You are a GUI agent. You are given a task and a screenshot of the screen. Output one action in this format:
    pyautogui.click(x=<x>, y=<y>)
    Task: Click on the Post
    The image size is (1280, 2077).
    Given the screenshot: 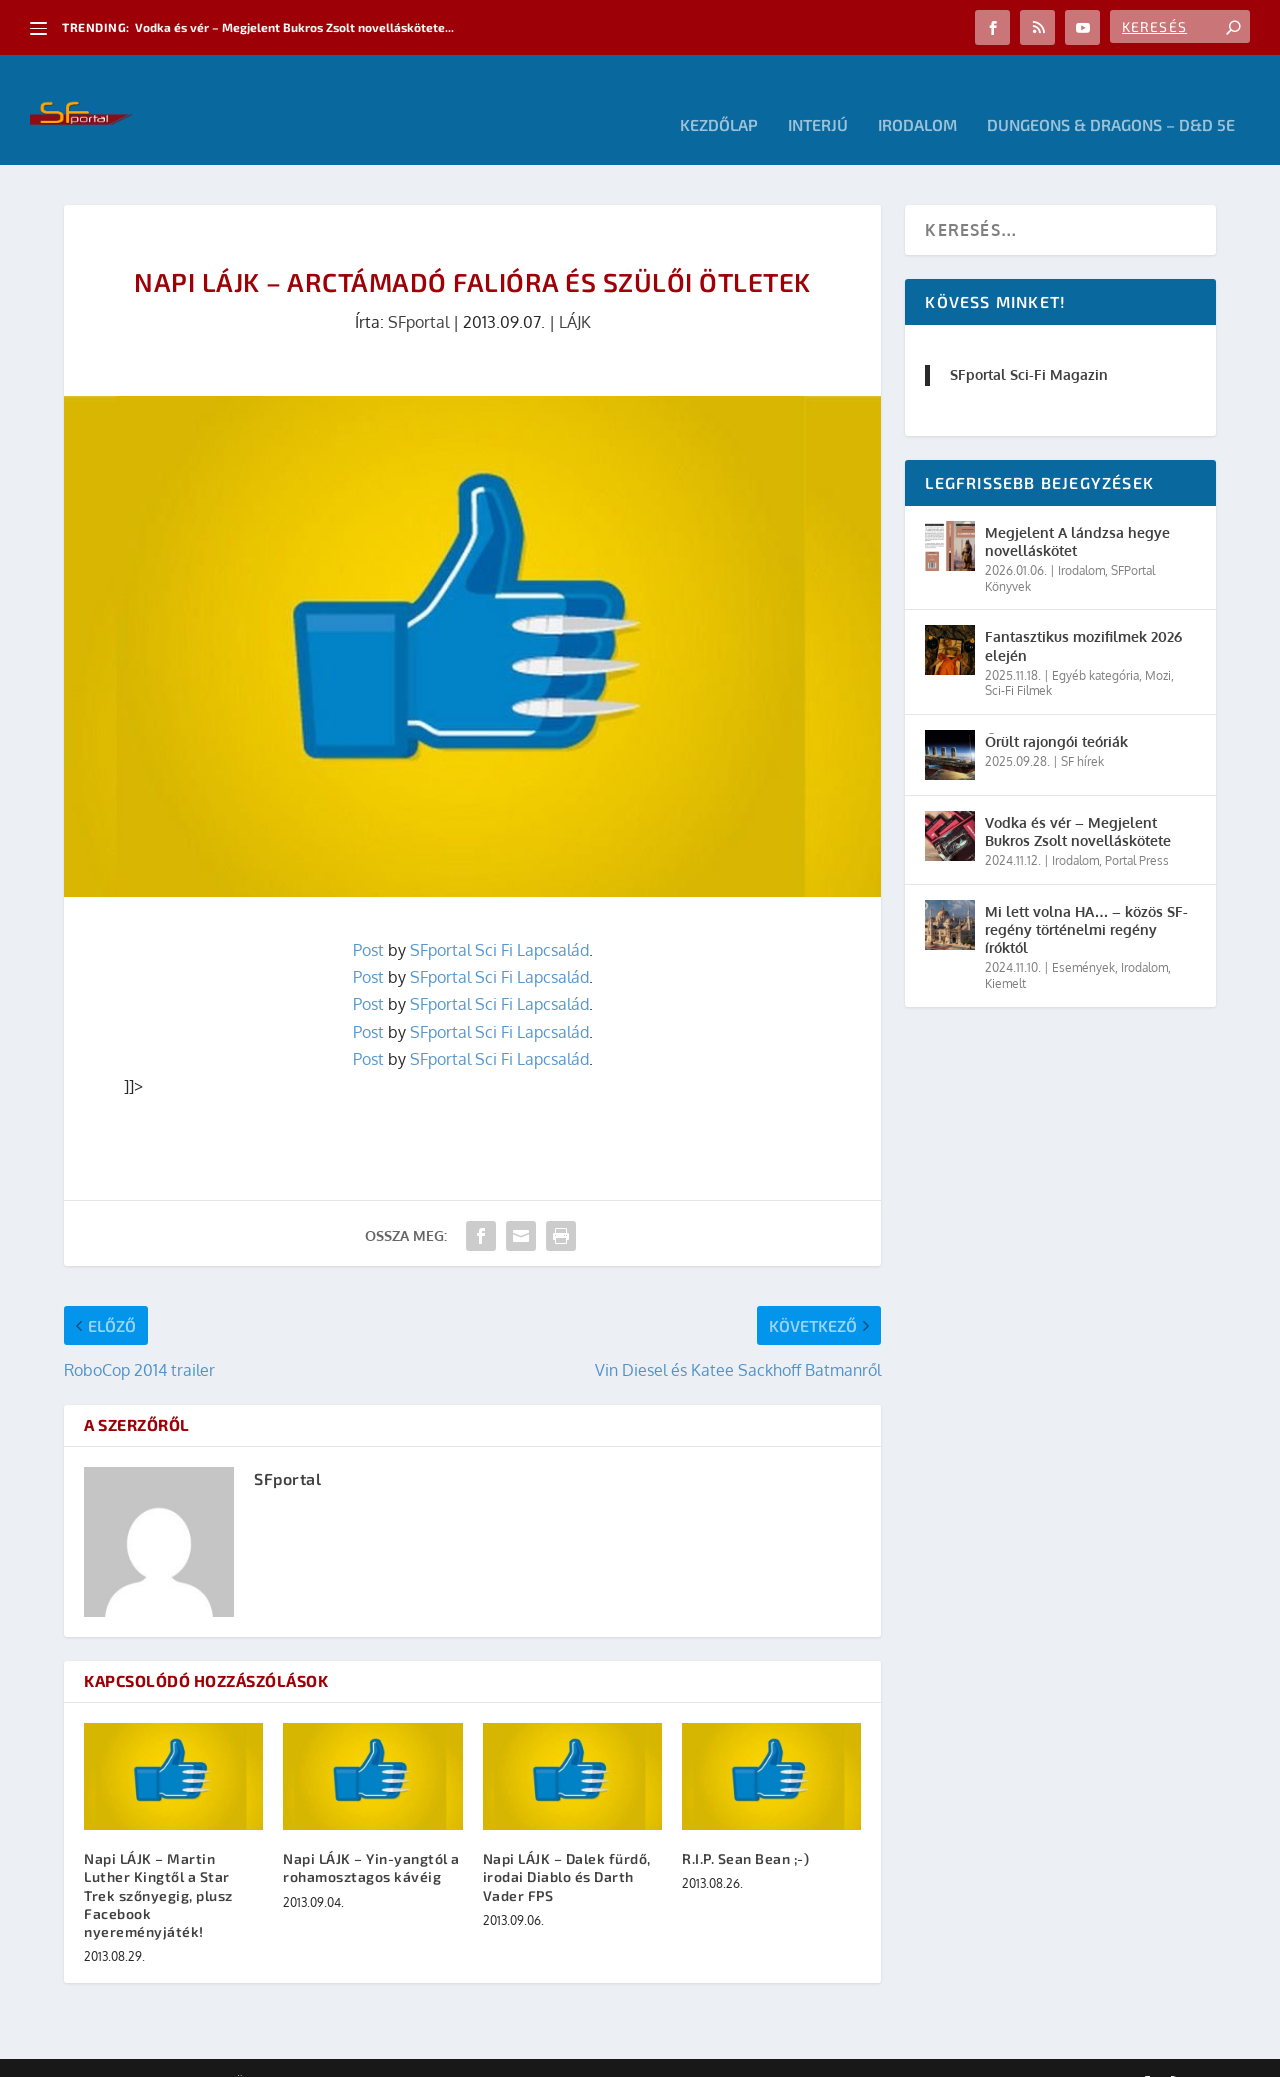 What is the action you would take?
    pyautogui.click(x=368, y=920)
    